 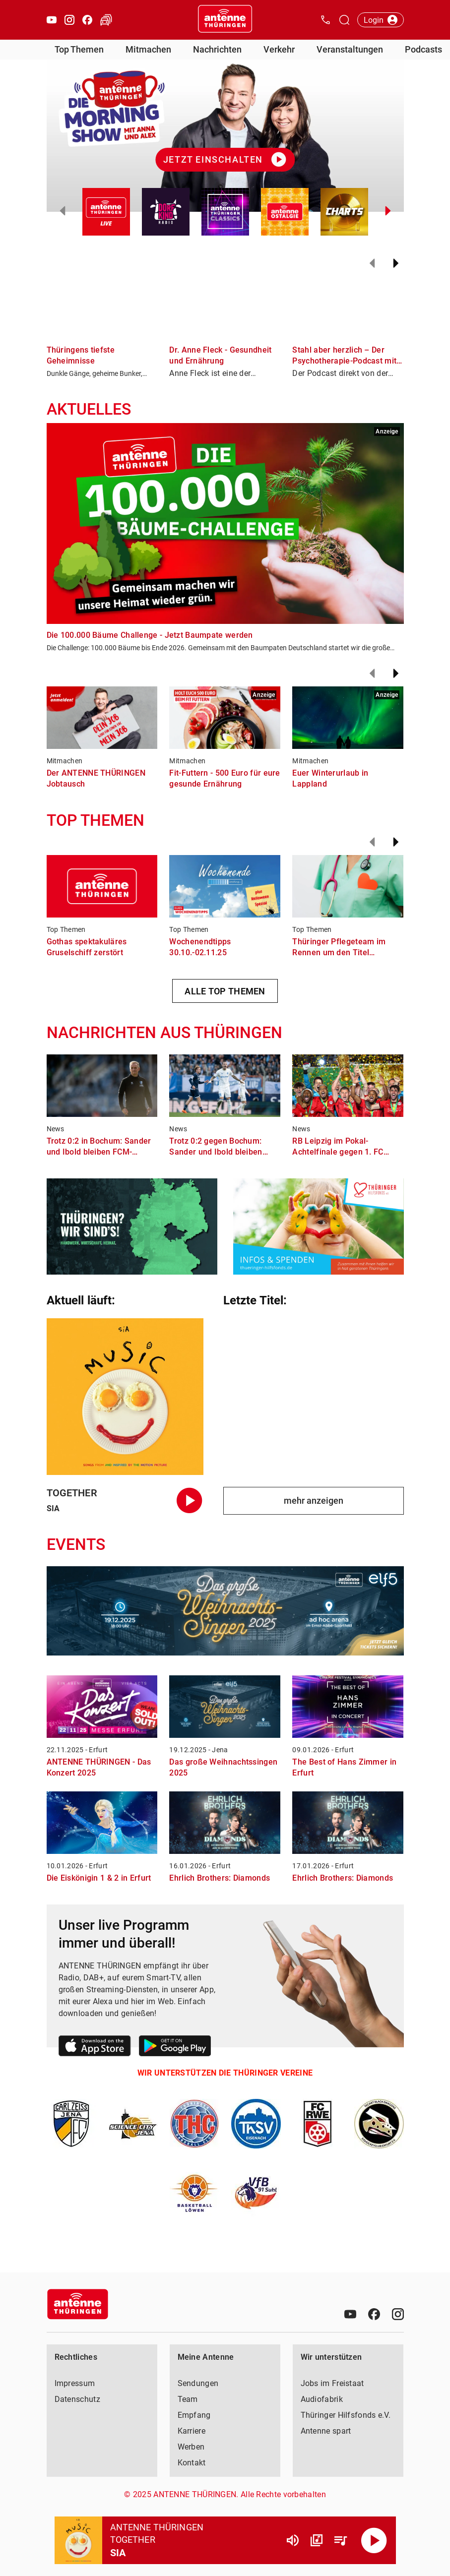 I want to click on Mitmachen, so click(x=148, y=49).